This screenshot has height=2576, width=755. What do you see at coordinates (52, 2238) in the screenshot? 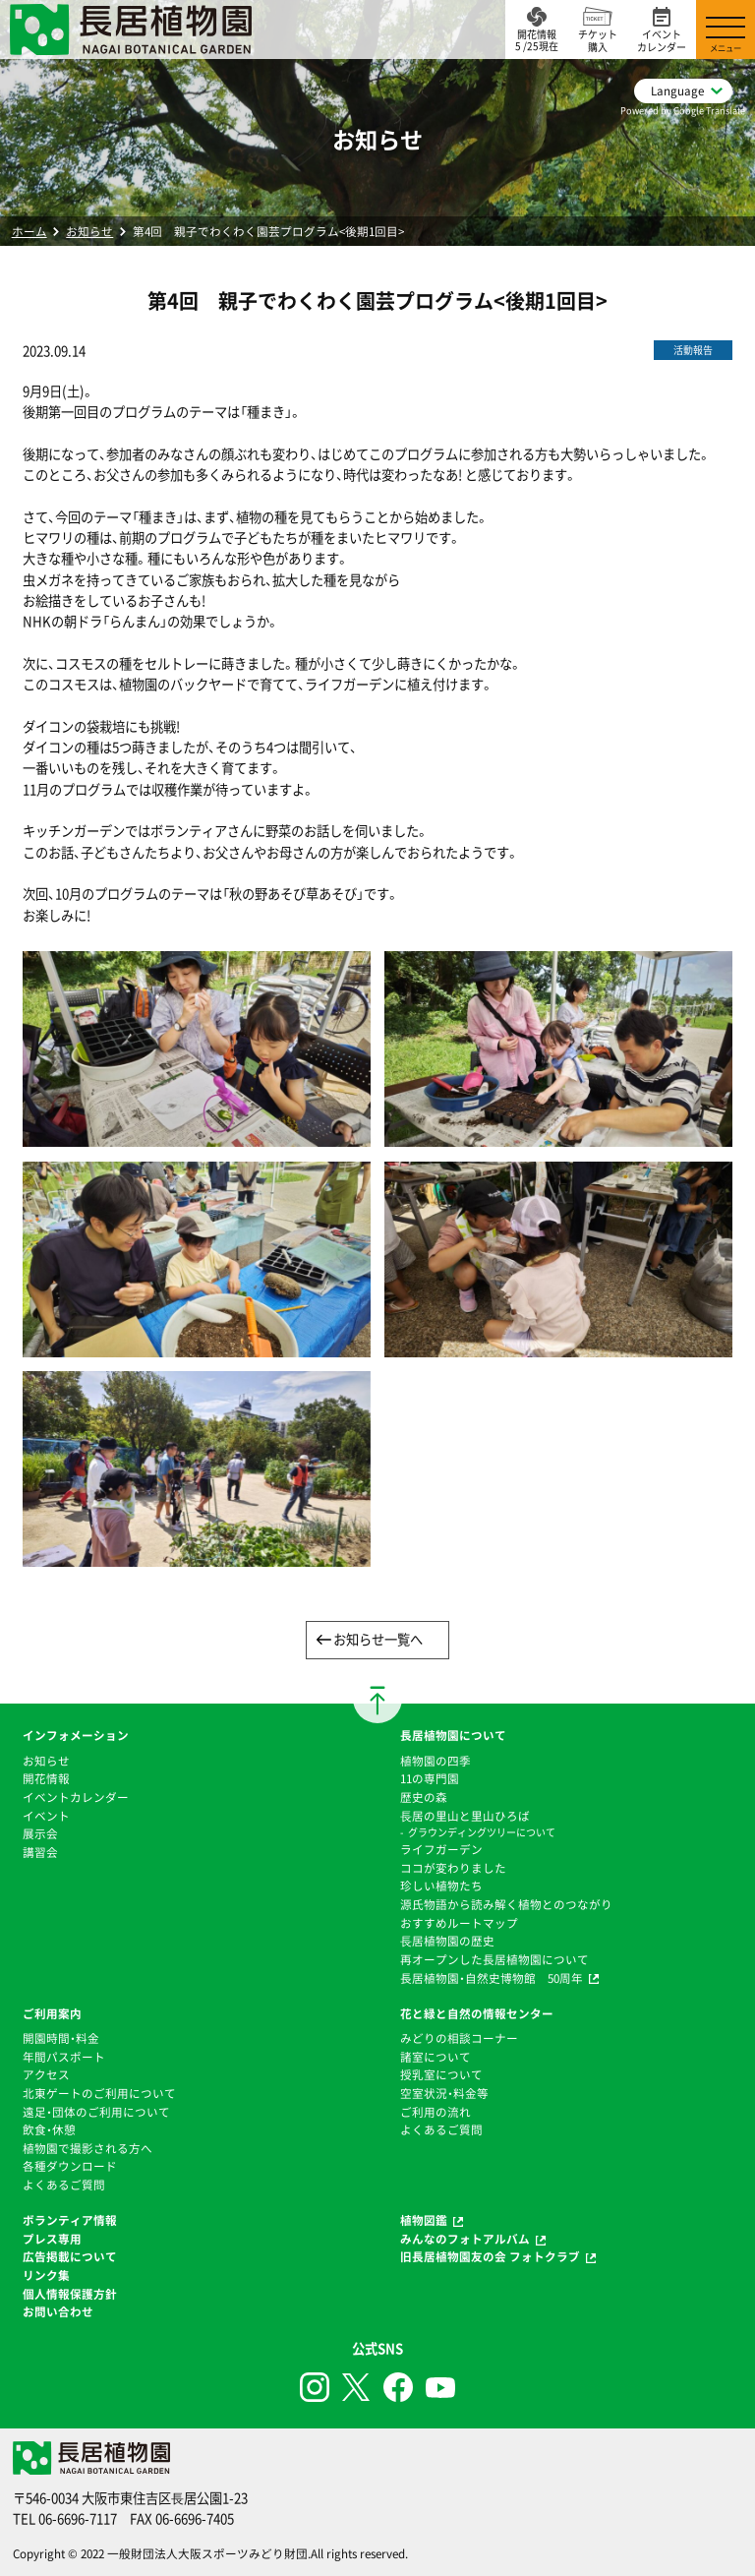
I see `プレス専用` at bounding box center [52, 2238].